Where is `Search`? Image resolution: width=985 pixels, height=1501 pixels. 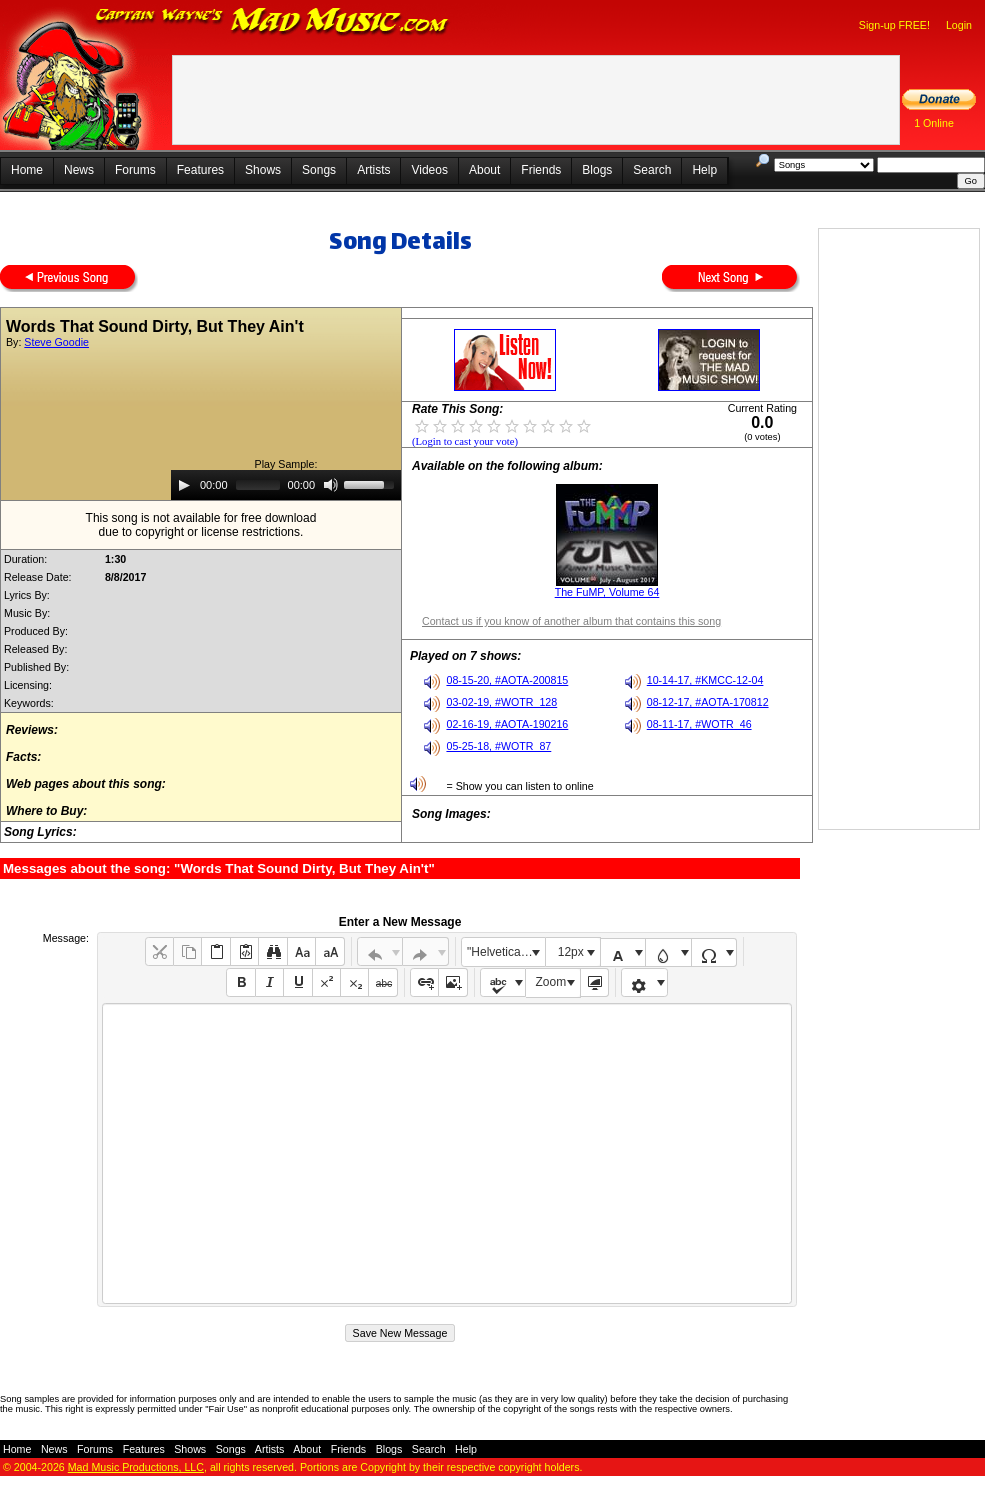 Search is located at coordinates (652, 170).